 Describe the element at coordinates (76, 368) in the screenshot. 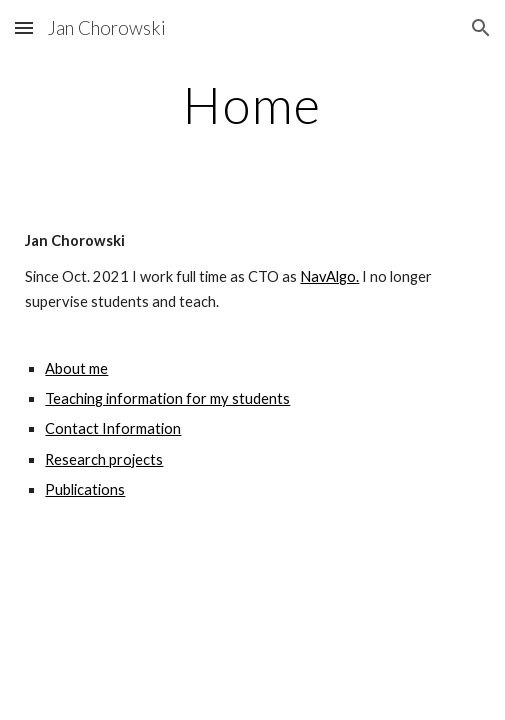

I see `About me` at that location.